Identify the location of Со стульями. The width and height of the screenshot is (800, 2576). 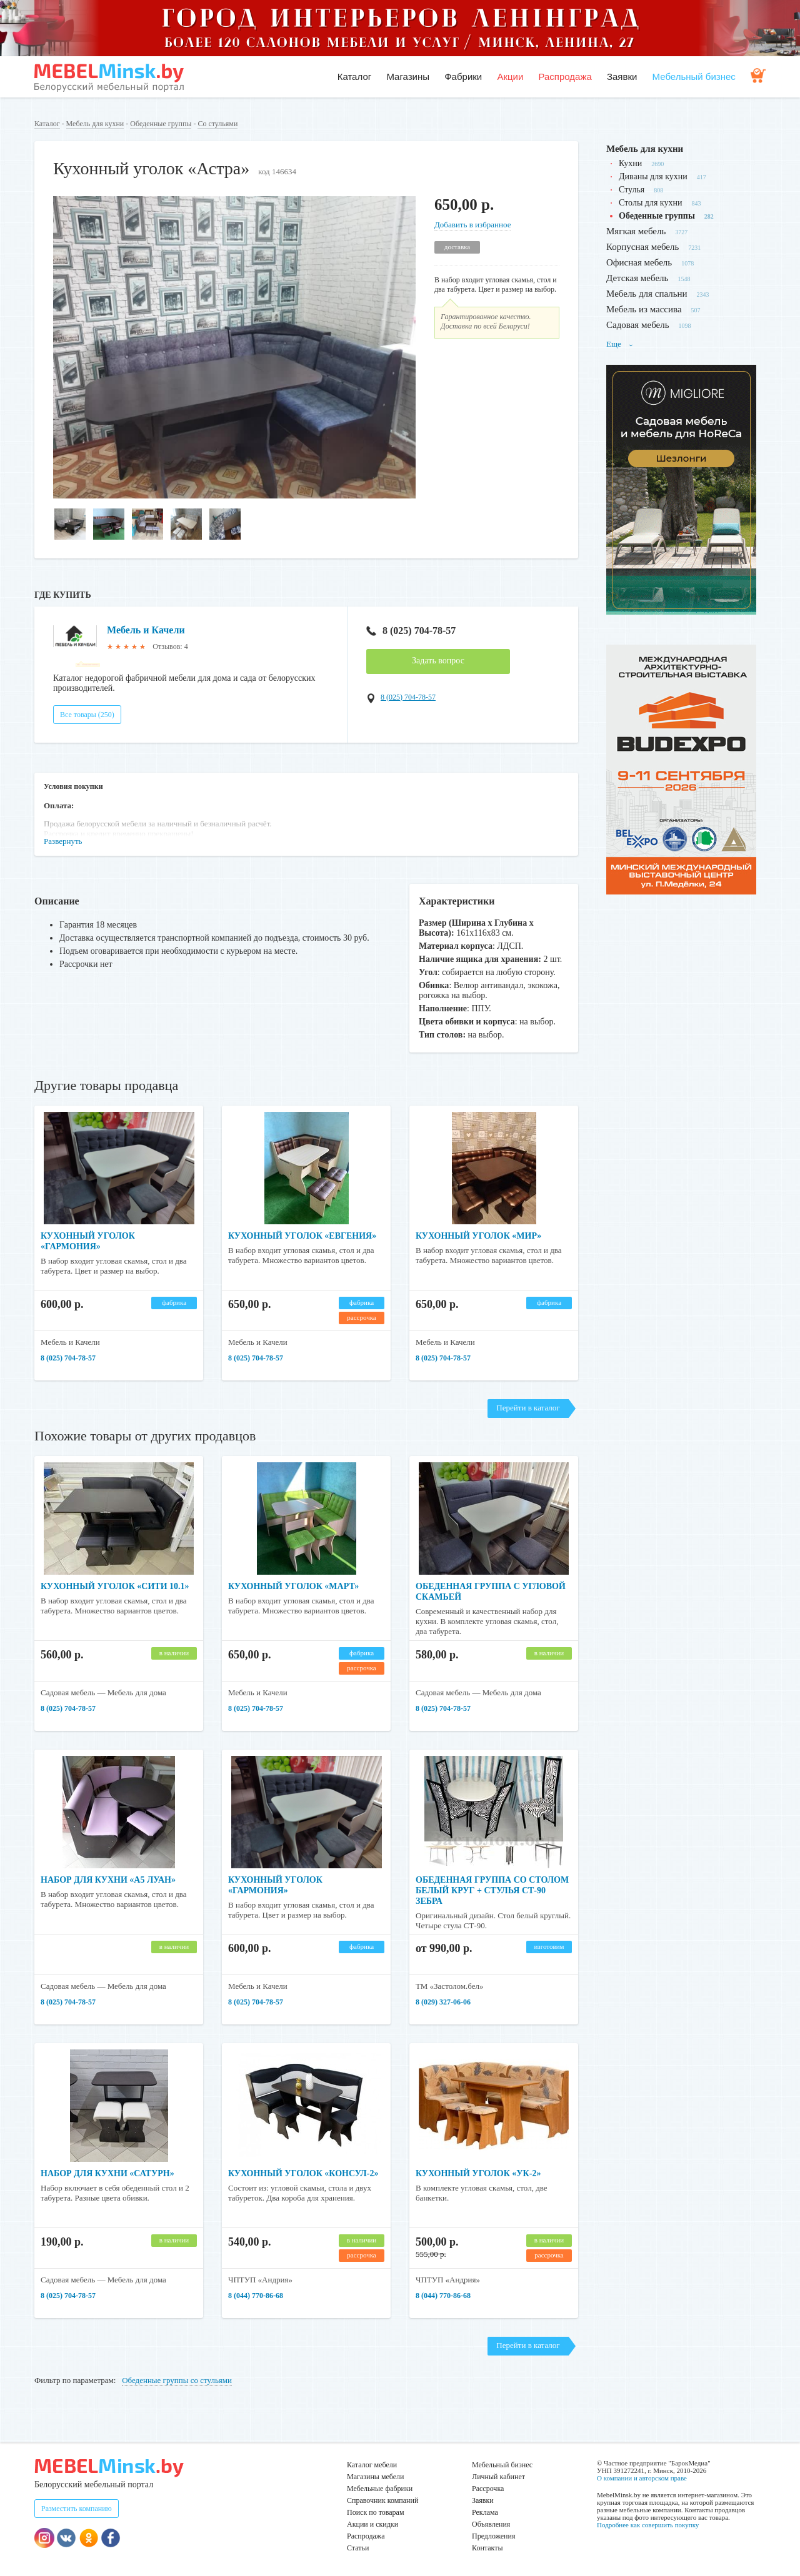
(218, 123).